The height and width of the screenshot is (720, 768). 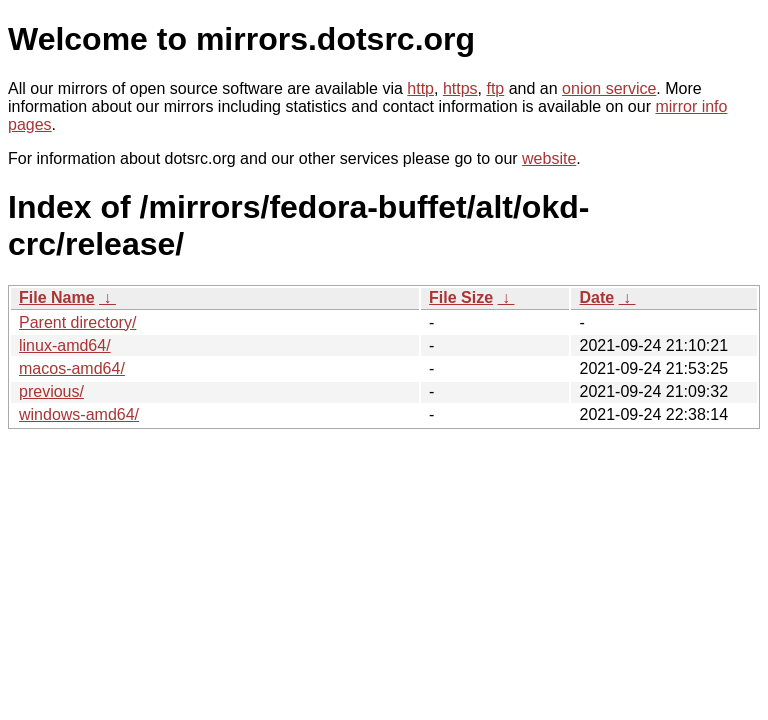 I want to click on File Name, so click(x=57, y=297).